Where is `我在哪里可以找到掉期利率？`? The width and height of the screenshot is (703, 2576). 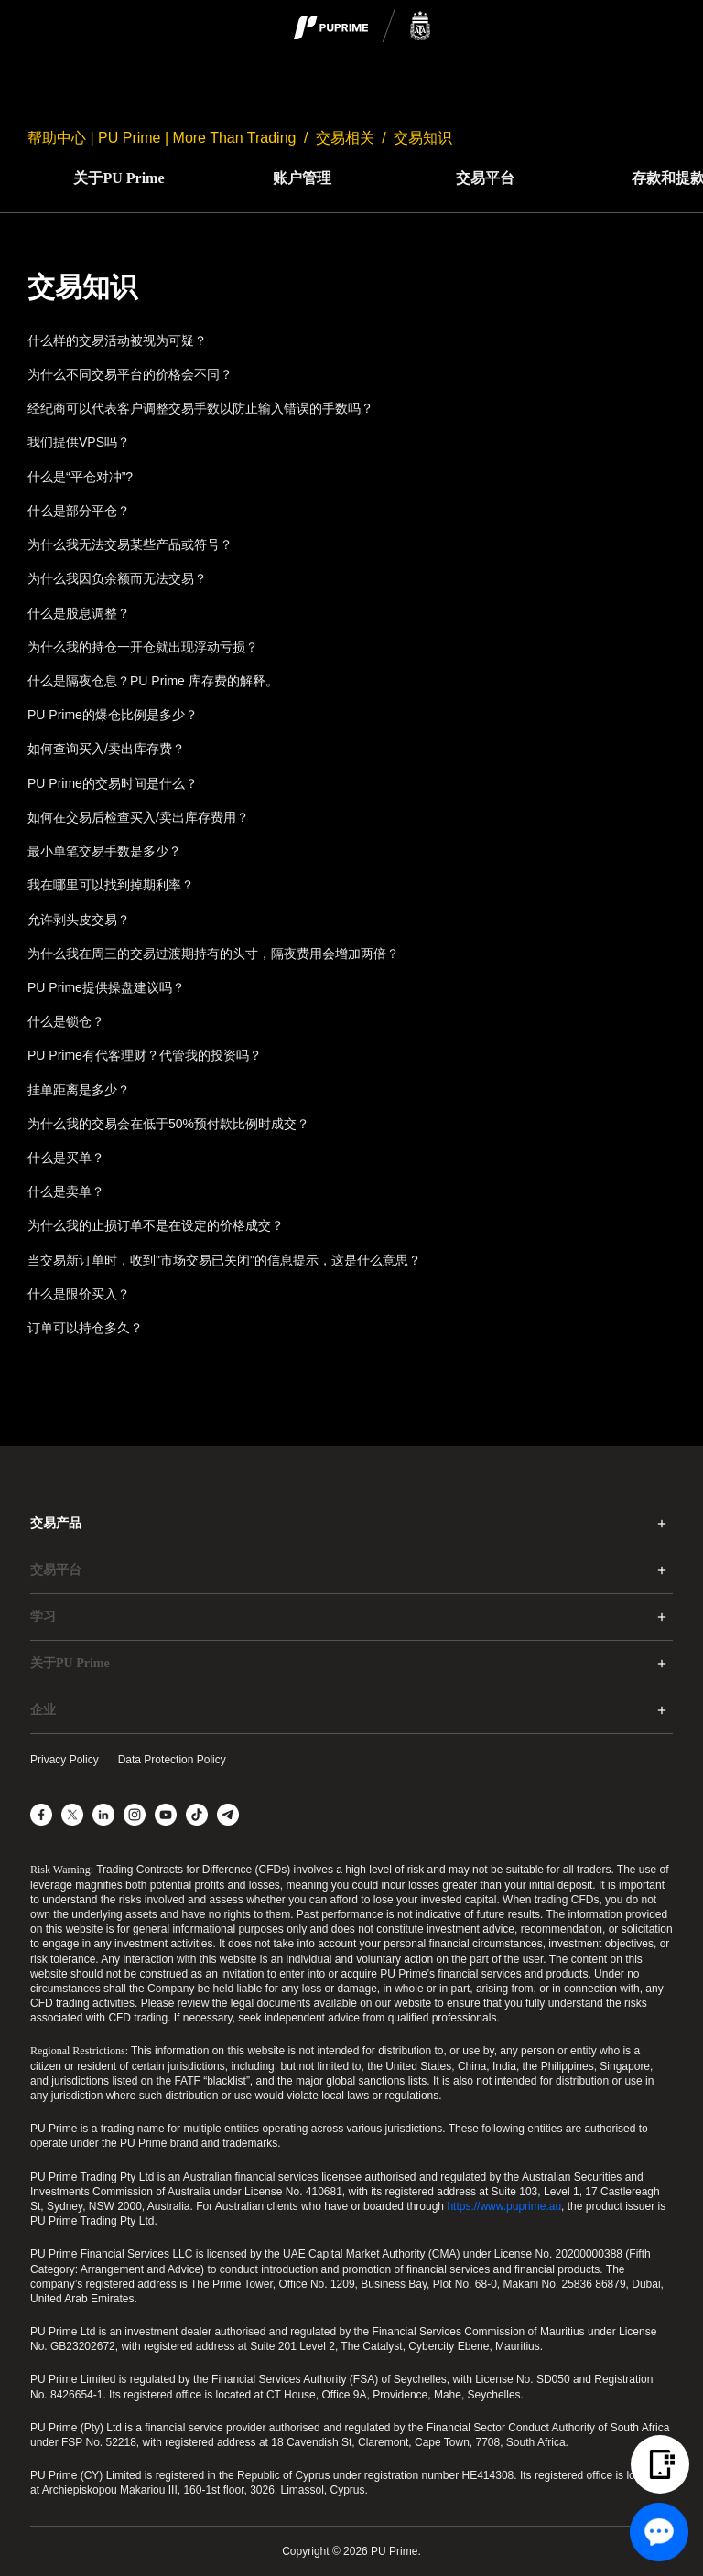 我在哪里可以找到掉期利率？ is located at coordinates (110, 885).